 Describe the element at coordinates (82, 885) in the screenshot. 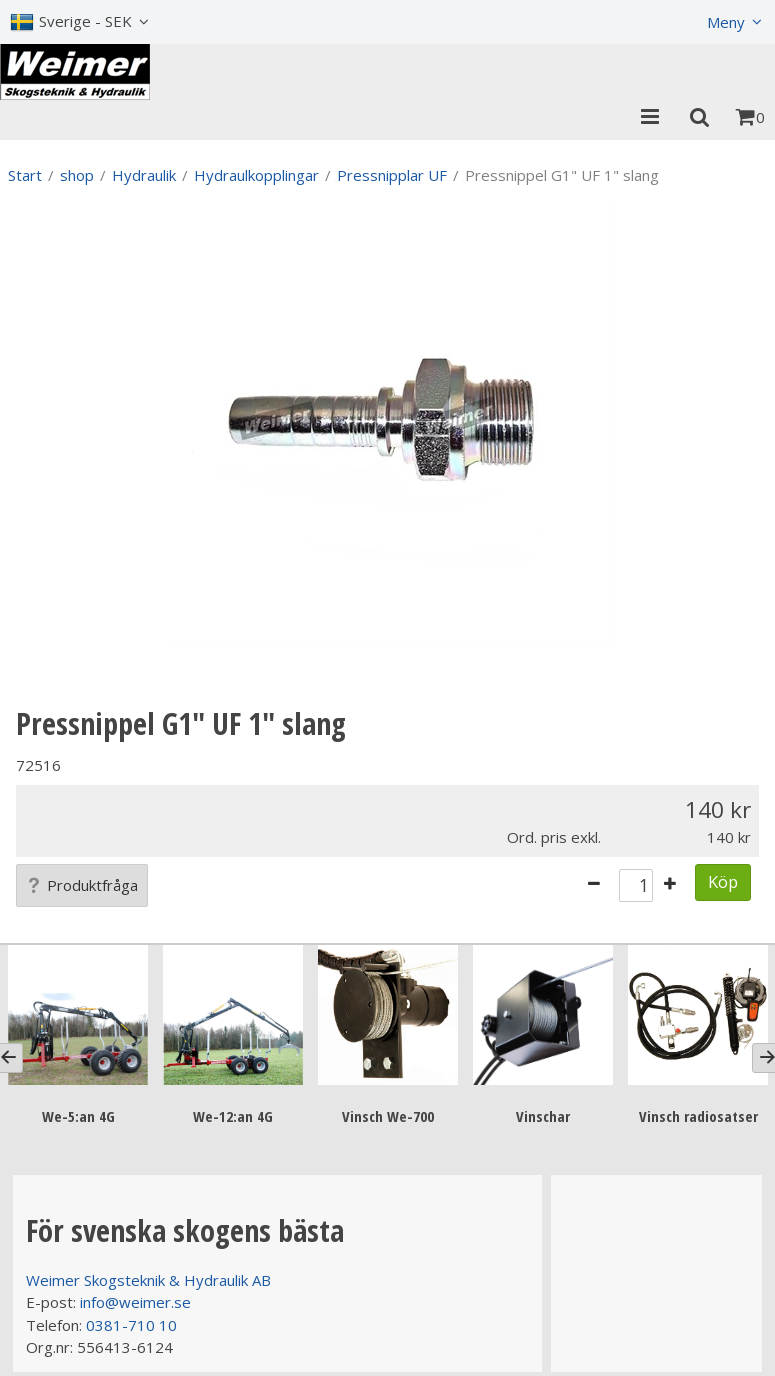

I see `Produktfråga` at that location.